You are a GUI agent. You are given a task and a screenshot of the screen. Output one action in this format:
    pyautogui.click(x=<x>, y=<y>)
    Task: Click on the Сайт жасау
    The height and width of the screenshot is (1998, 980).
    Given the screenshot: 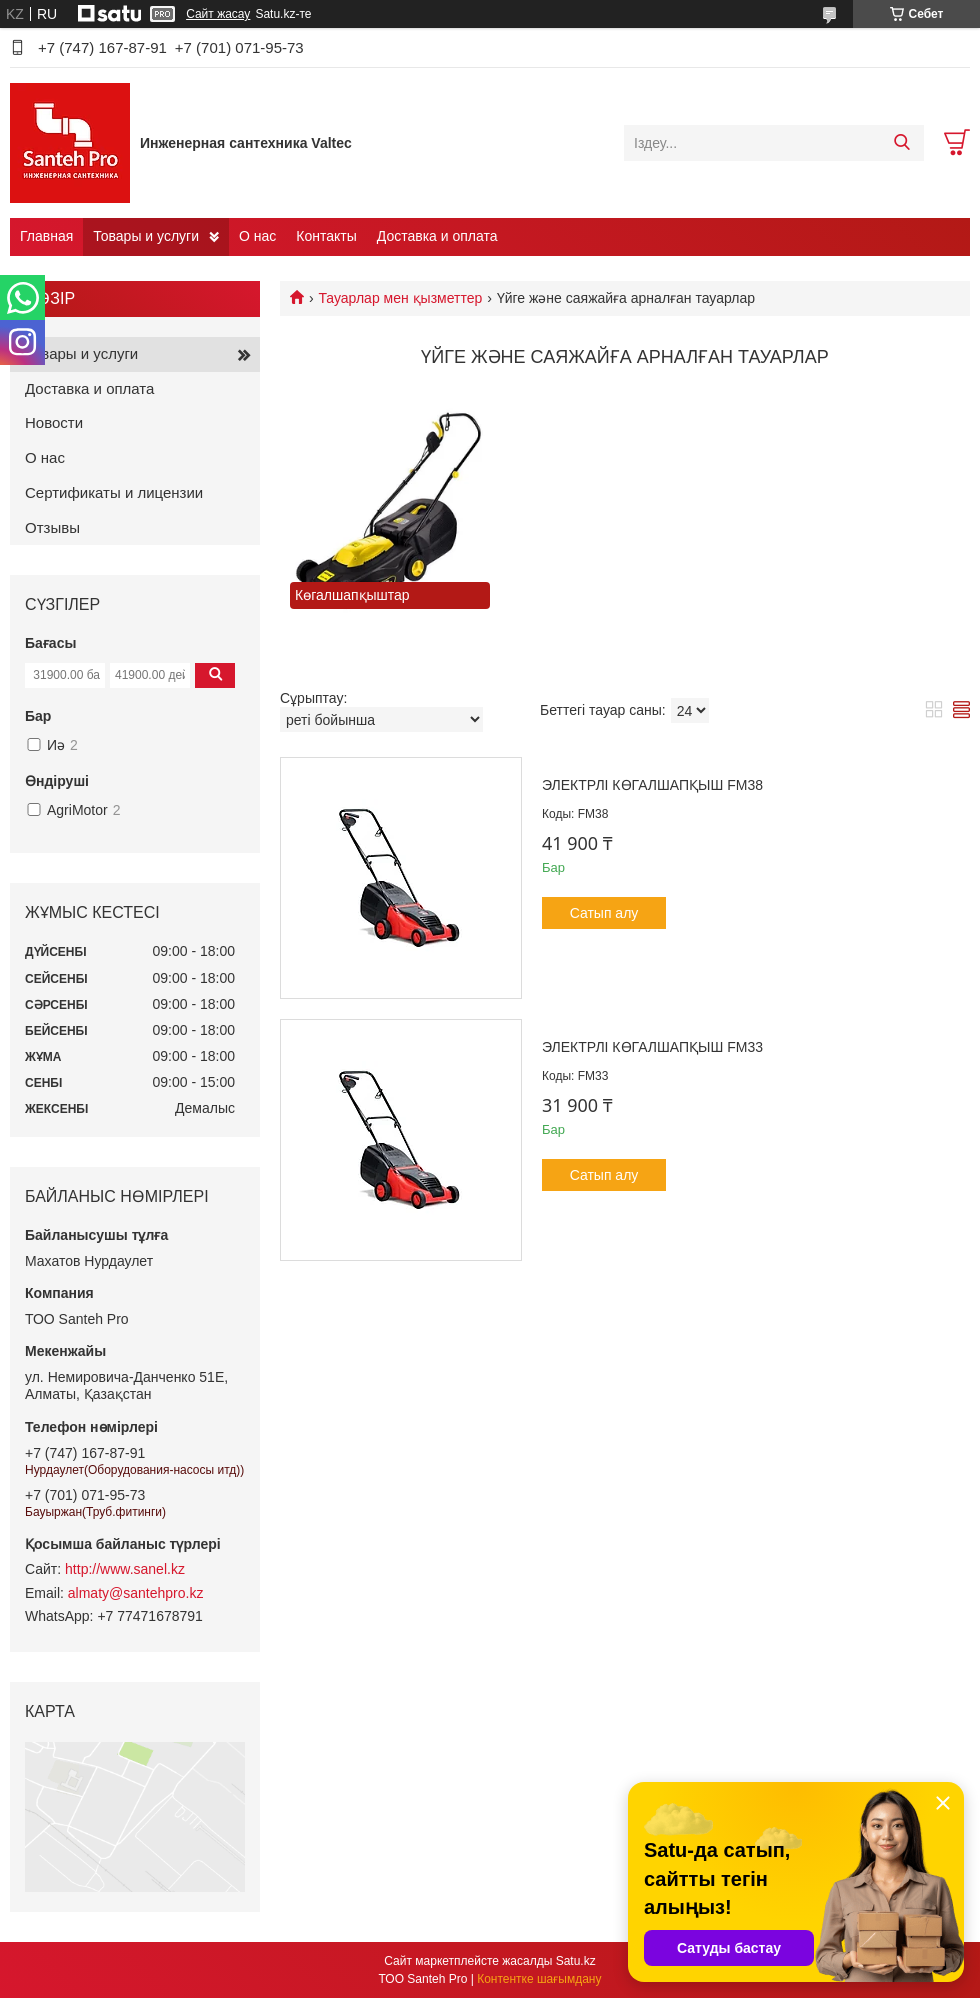 What is the action you would take?
    pyautogui.click(x=218, y=14)
    